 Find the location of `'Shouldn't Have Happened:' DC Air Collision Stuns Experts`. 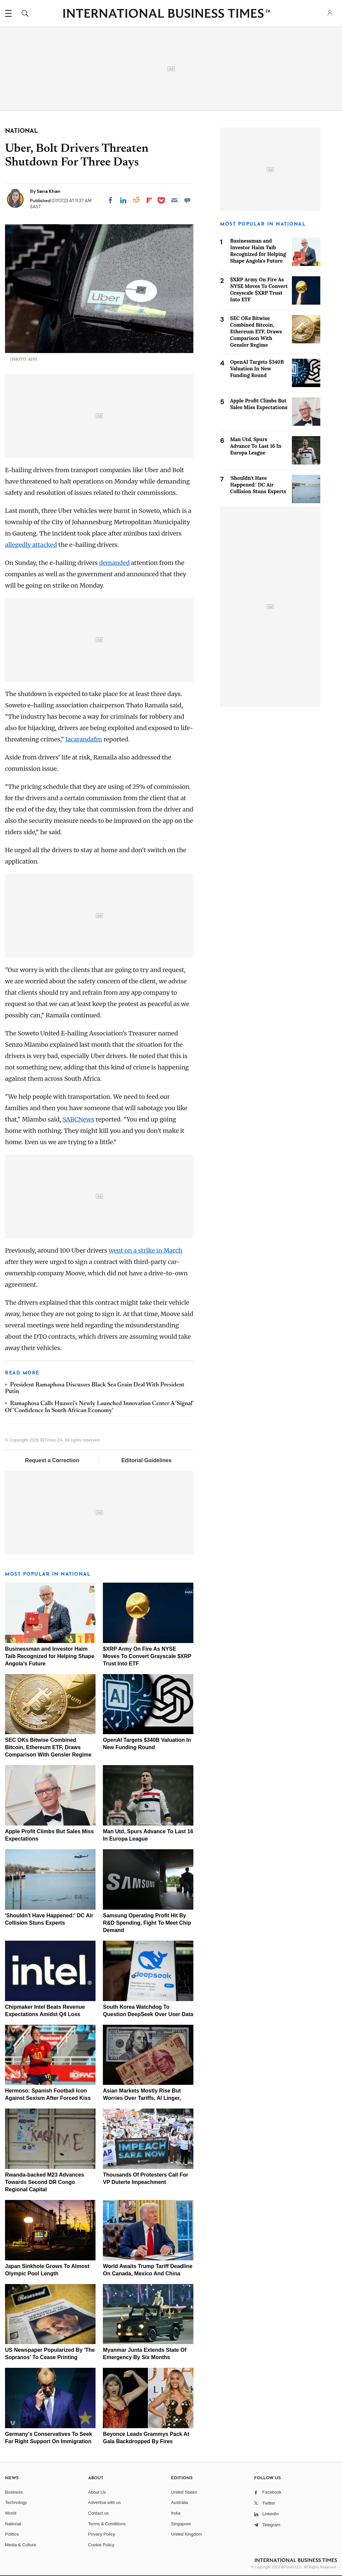

'Shouldn't Have Happened:' DC Air Collision Stuns Experts is located at coordinates (258, 485).